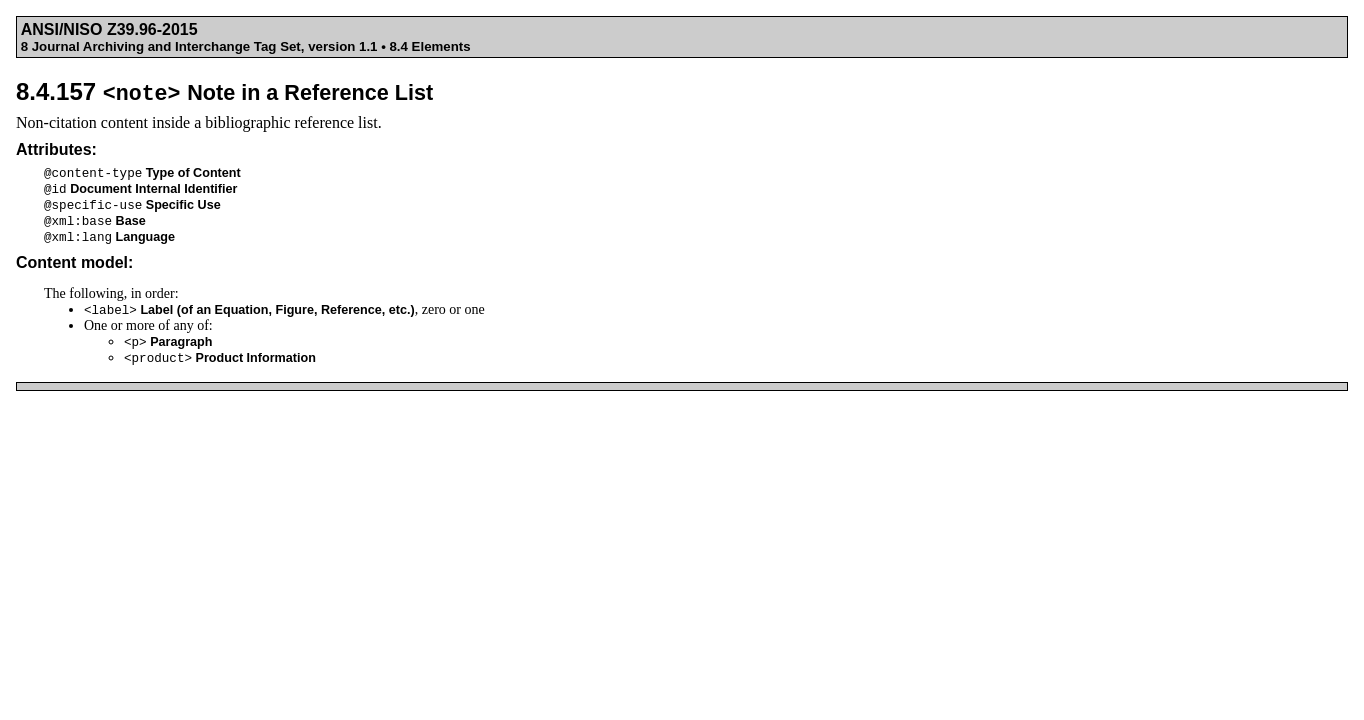 The width and height of the screenshot is (1364, 720). I want to click on 8.4.157, so click(224, 91).